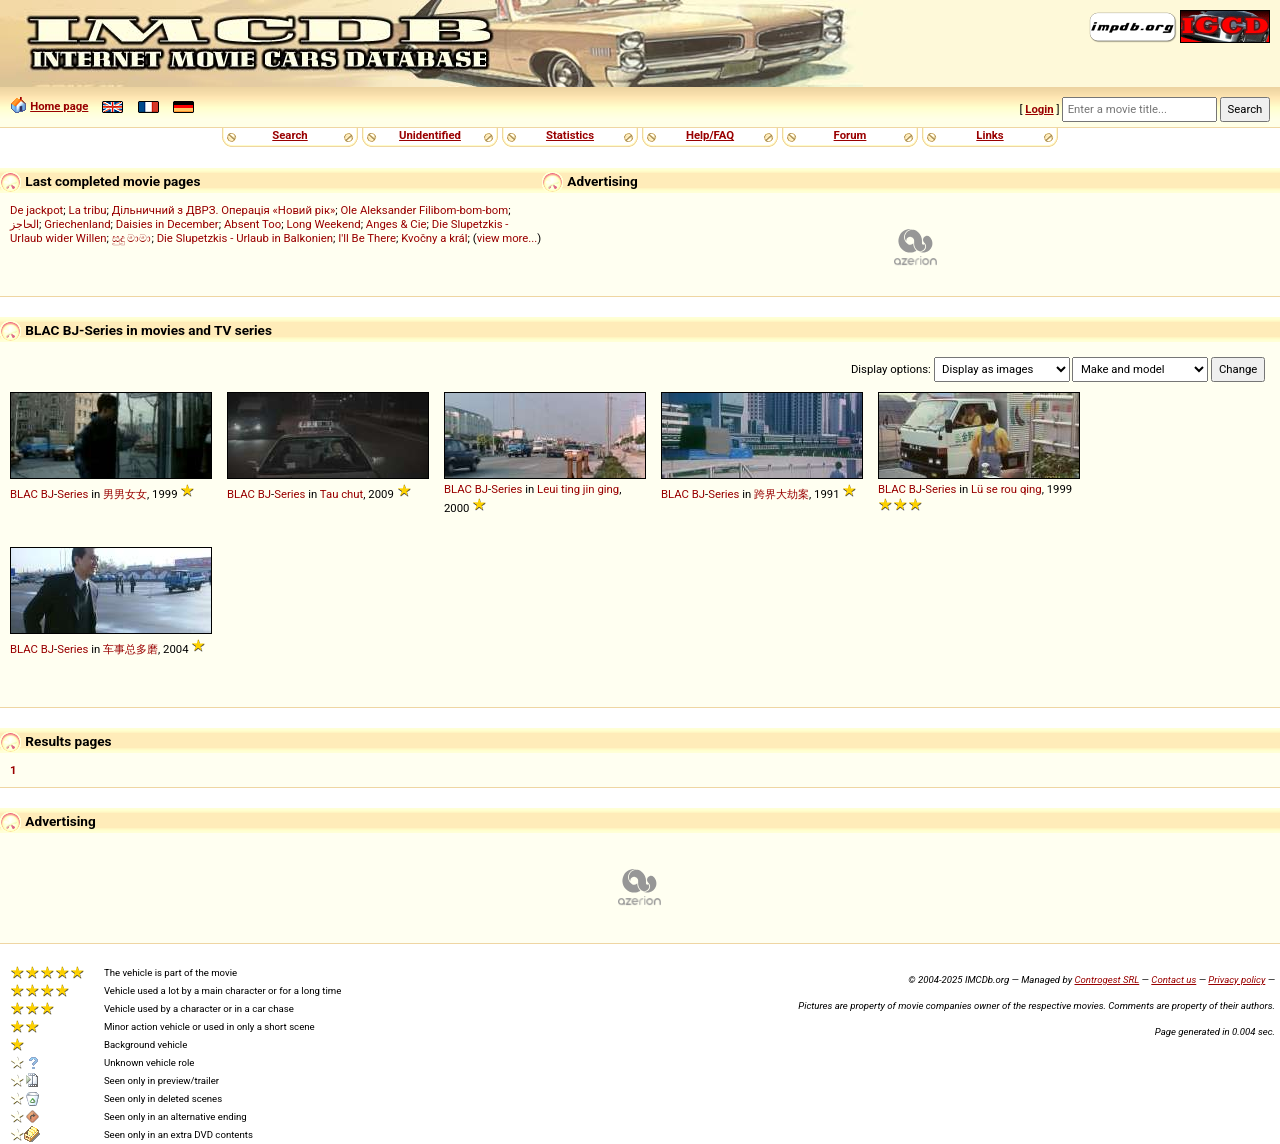  What do you see at coordinates (130, 649) in the screenshot?
I see `车事总多磨` at bounding box center [130, 649].